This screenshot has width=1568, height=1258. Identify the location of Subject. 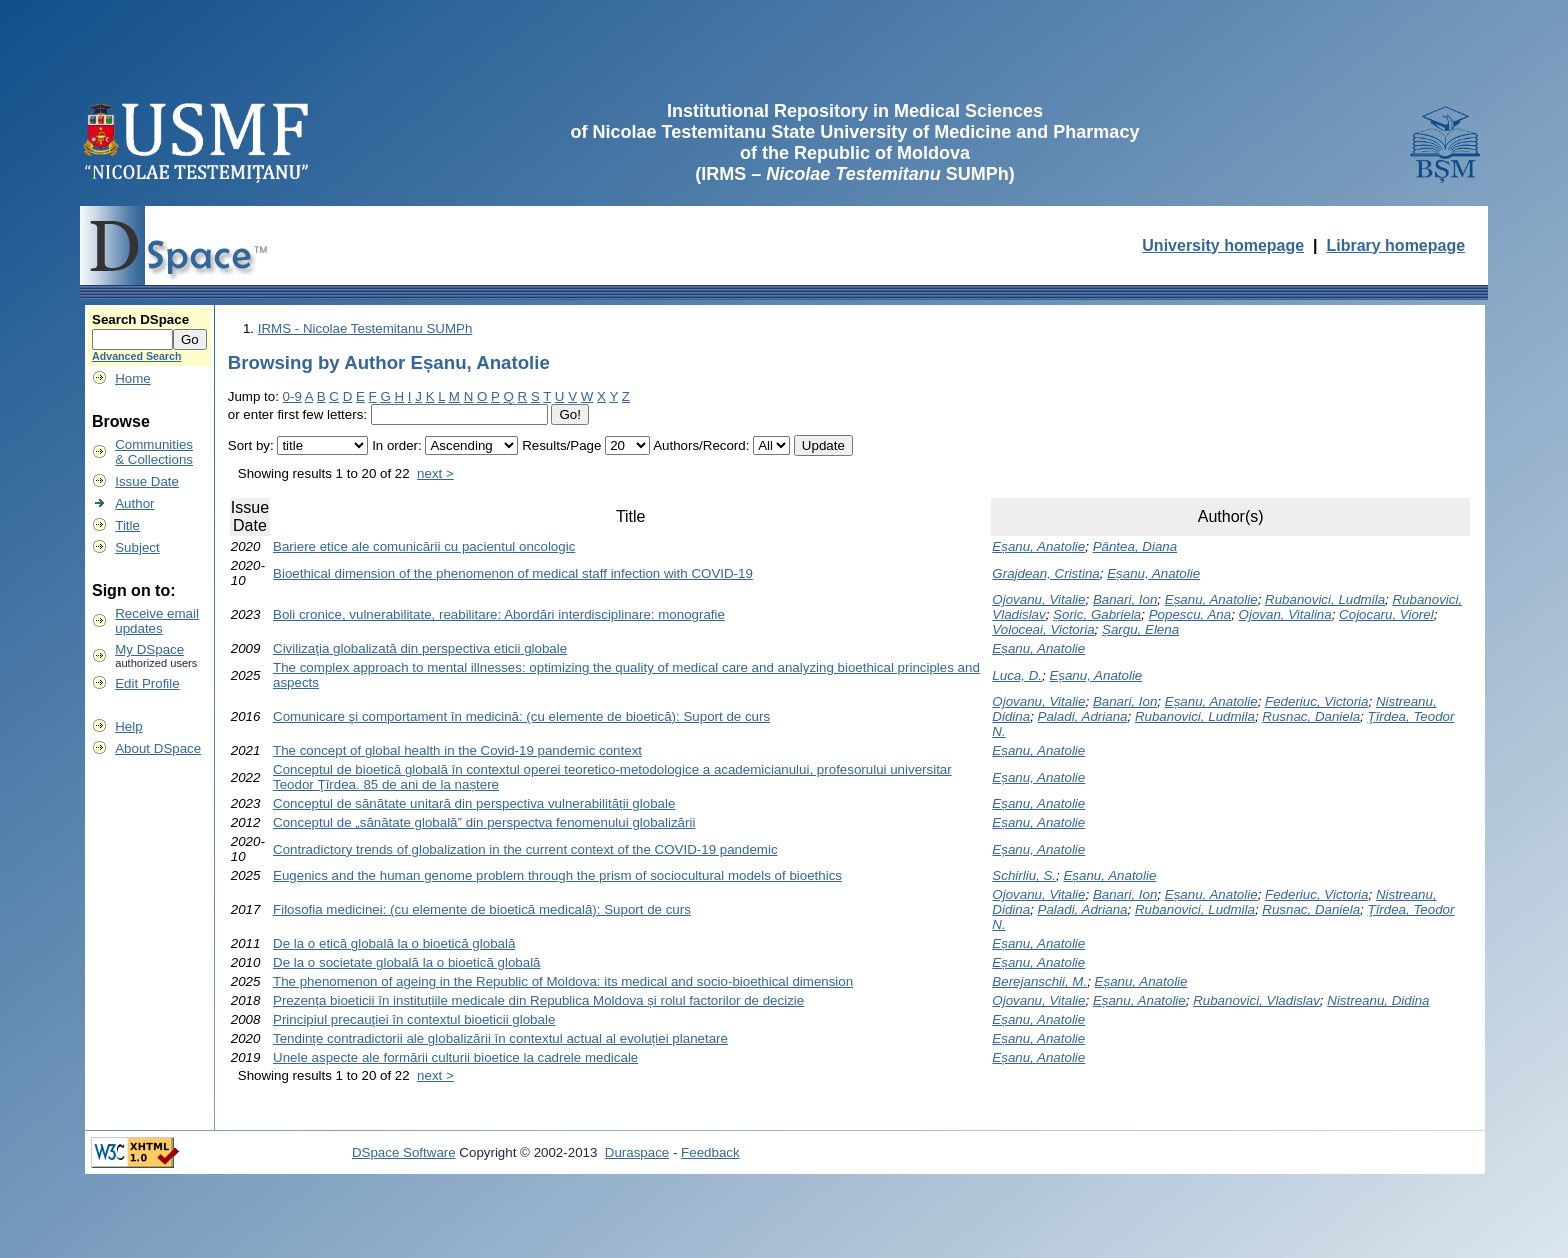
(137, 547).